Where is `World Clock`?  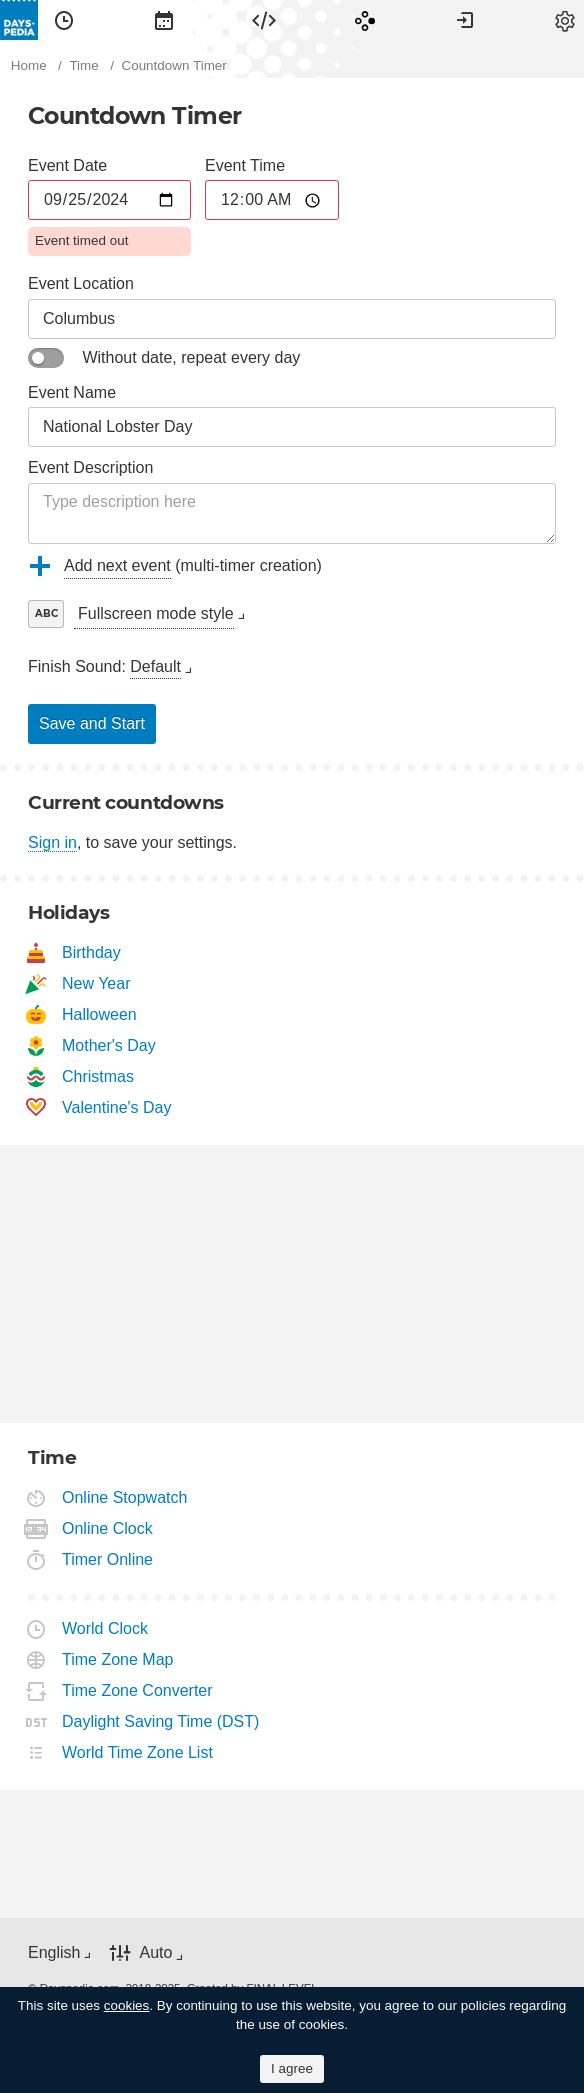 World Clock is located at coordinates (105, 1628).